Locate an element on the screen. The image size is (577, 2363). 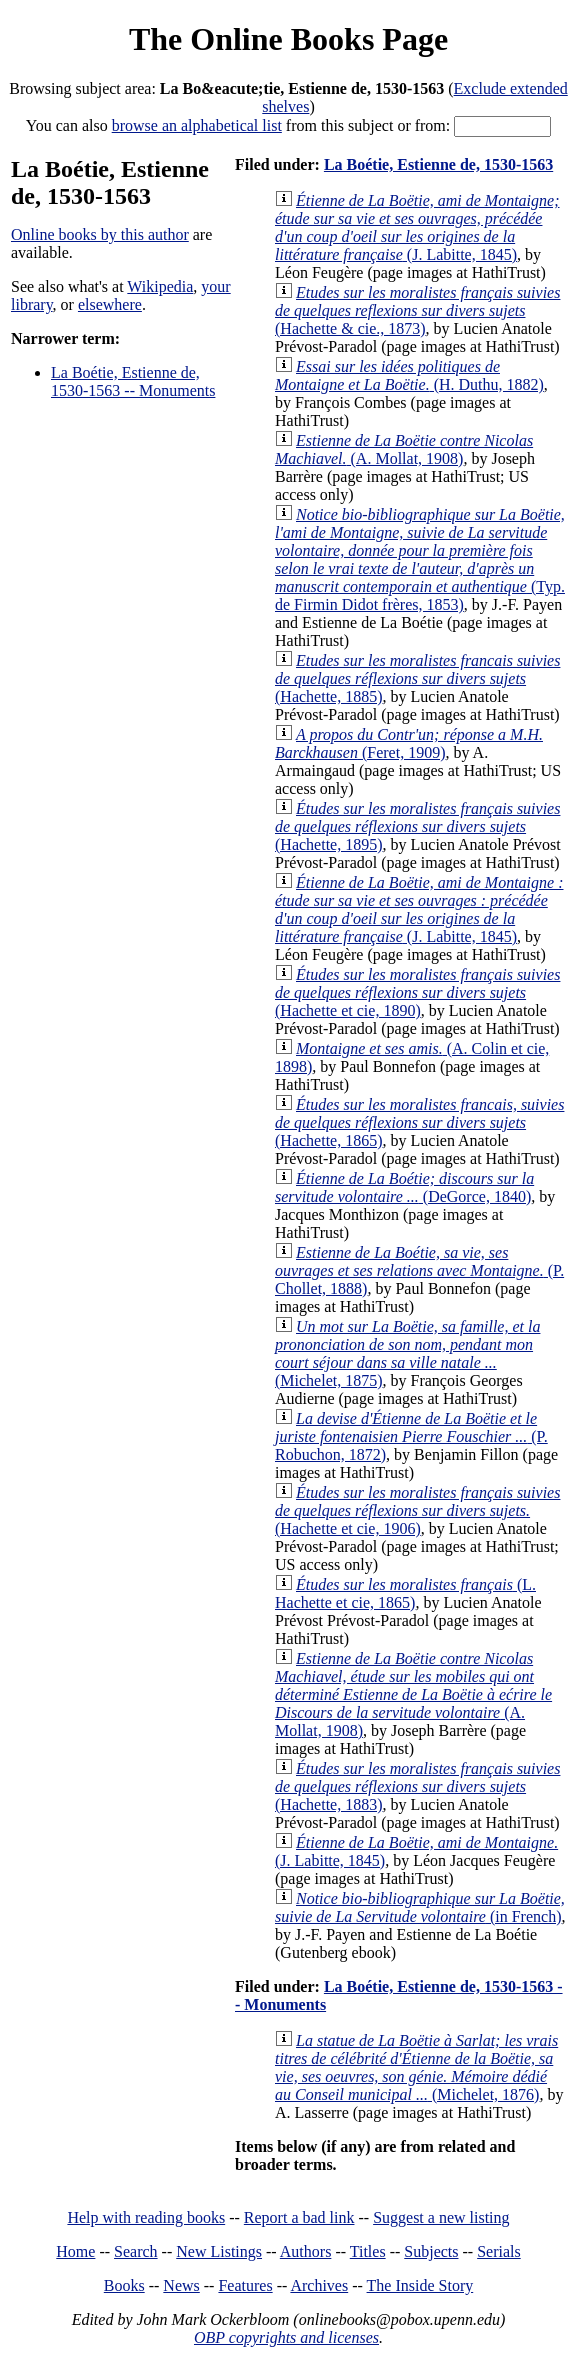
(Hachette, 1895) is located at coordinates (417, 826).